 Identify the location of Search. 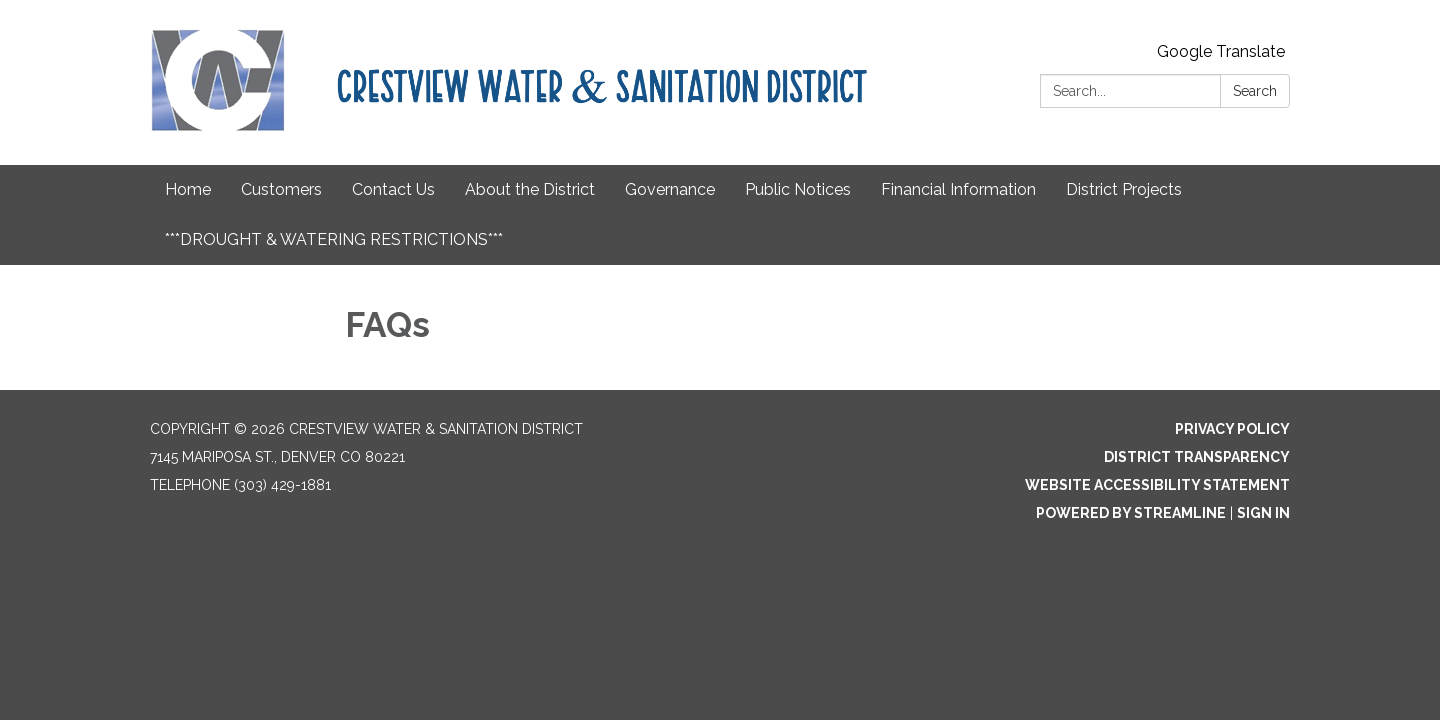
(1255, 91).